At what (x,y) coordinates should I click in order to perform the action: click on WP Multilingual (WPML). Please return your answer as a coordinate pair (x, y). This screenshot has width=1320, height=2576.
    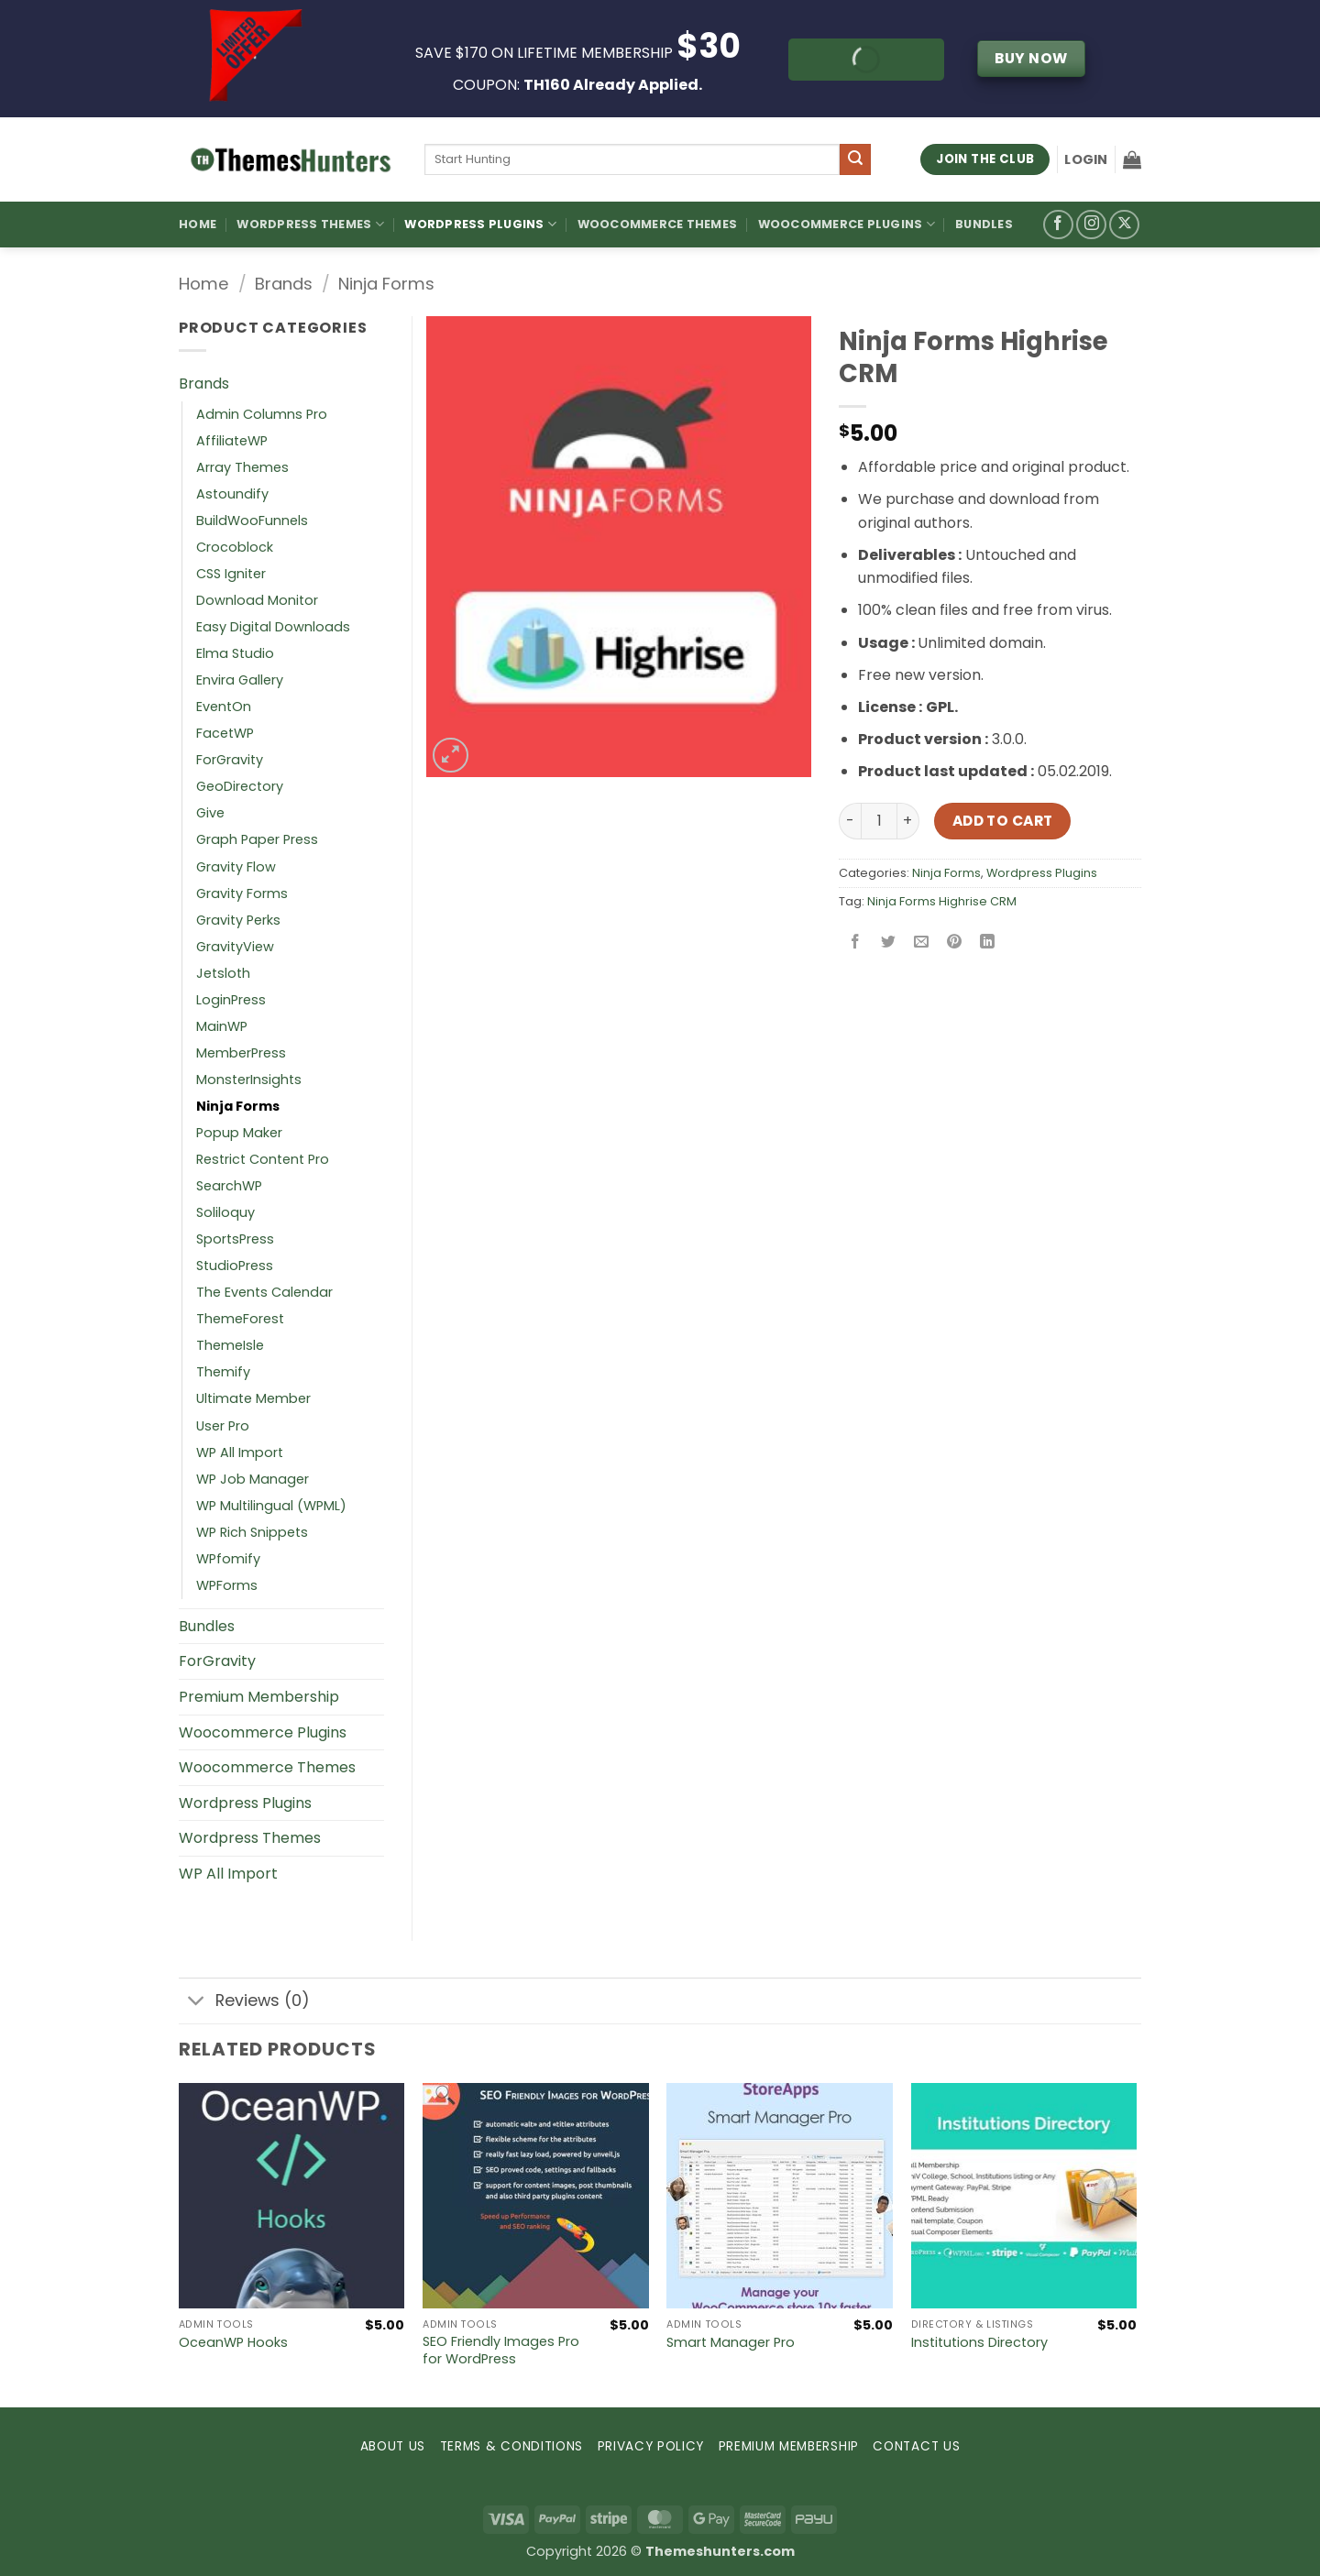
    Looking at the image, I should click on (271, 1505).